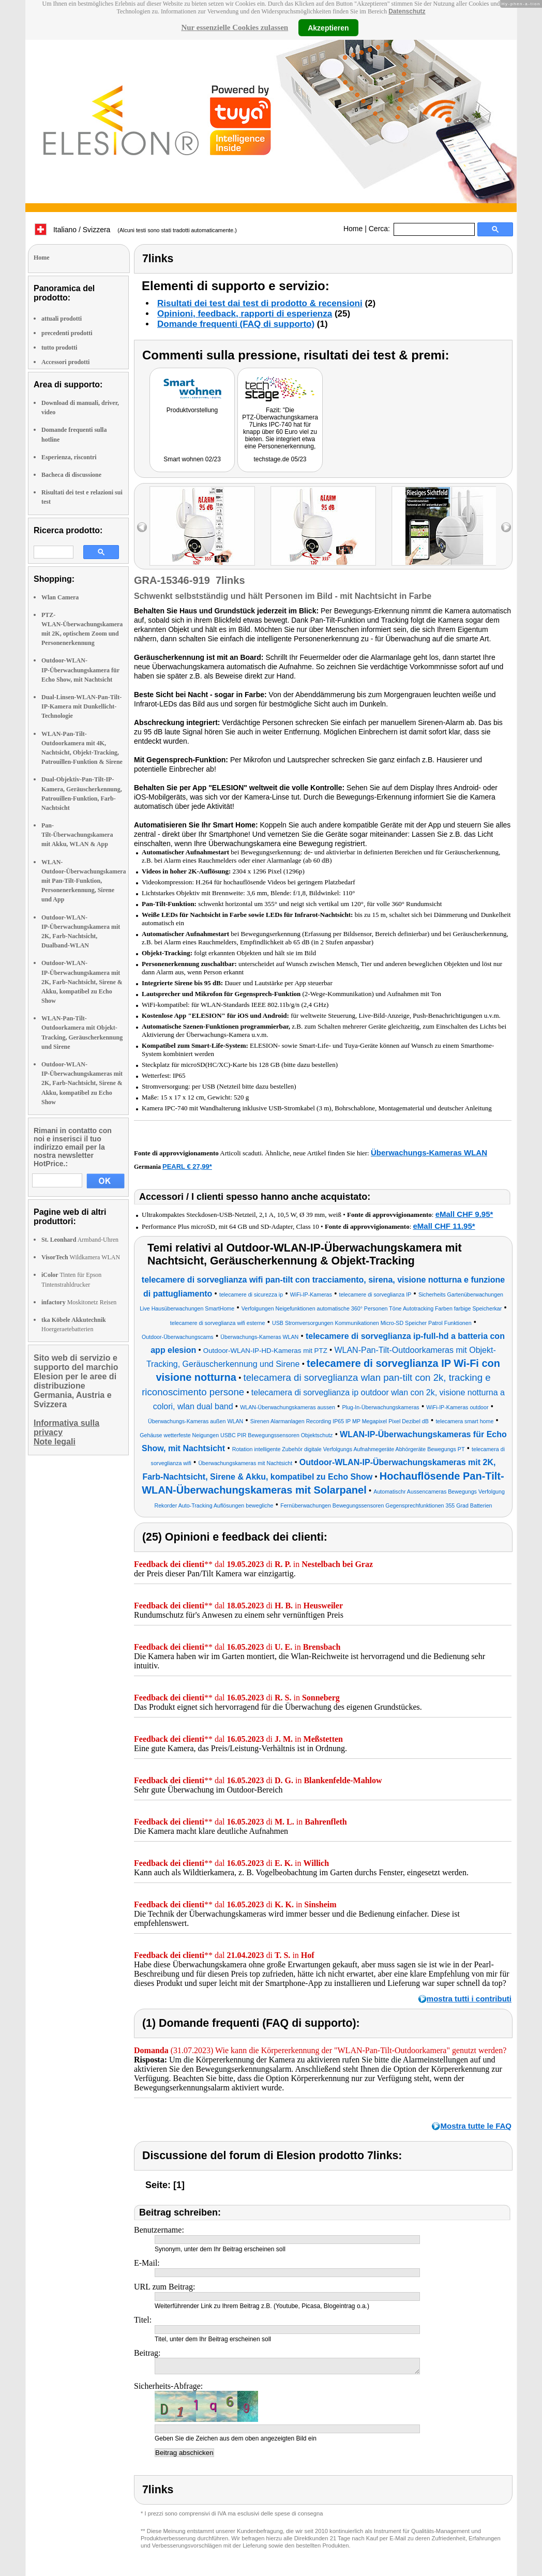 The image size is (542, 2576). I want to click on Armband-Uhren, so click(79, 1239).